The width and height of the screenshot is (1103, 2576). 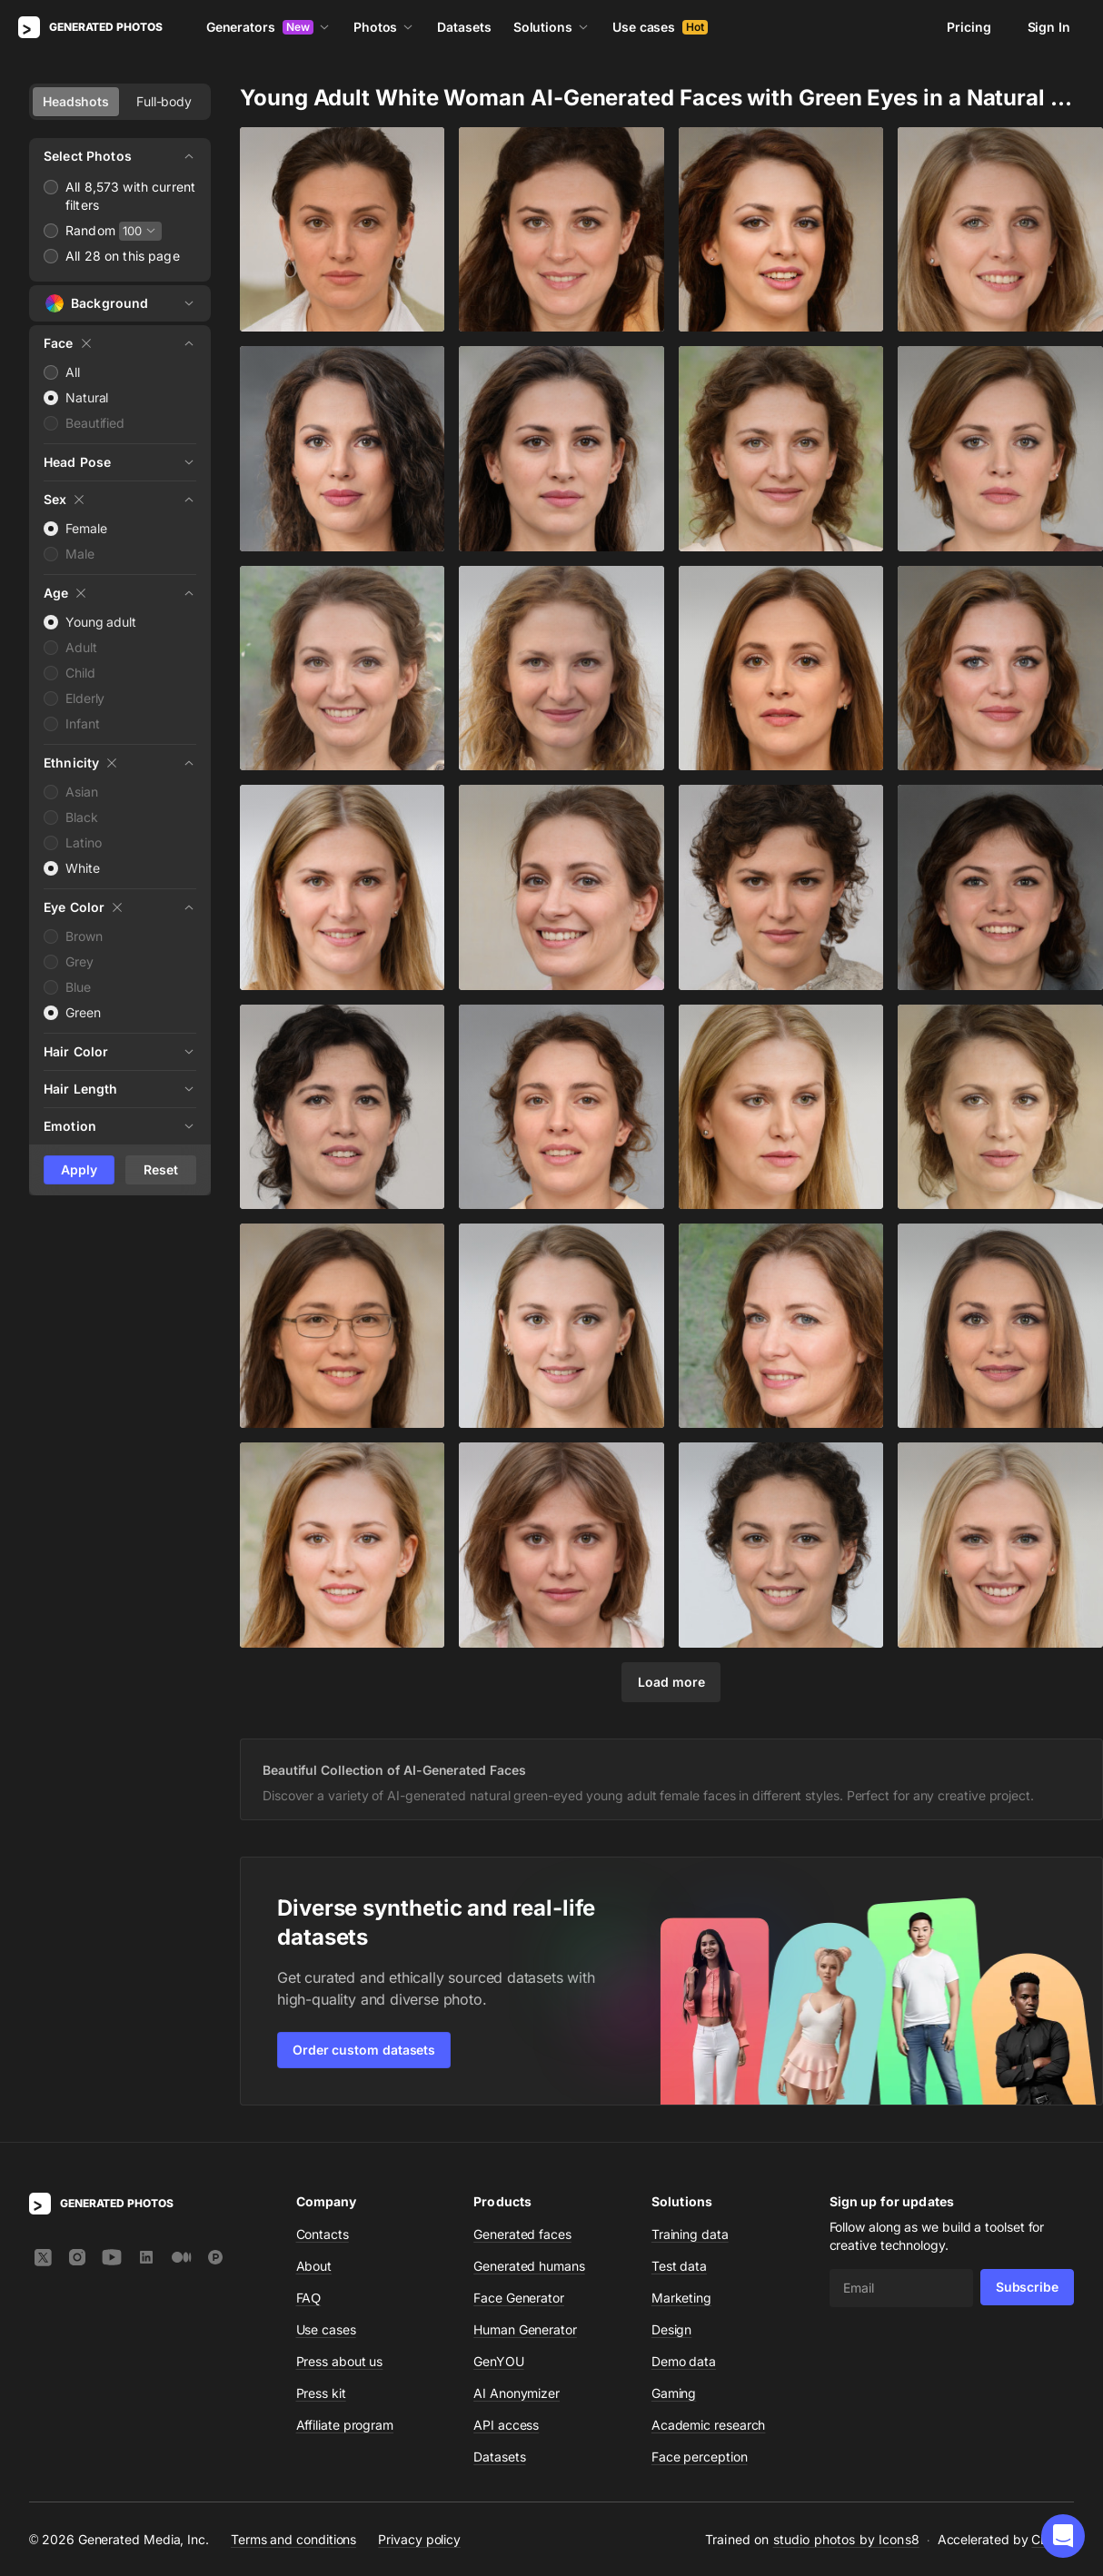 What do you see at coordinates (321, 2393) in the screenshot?
I see `Press kit` at bounding box center [321, 2393].